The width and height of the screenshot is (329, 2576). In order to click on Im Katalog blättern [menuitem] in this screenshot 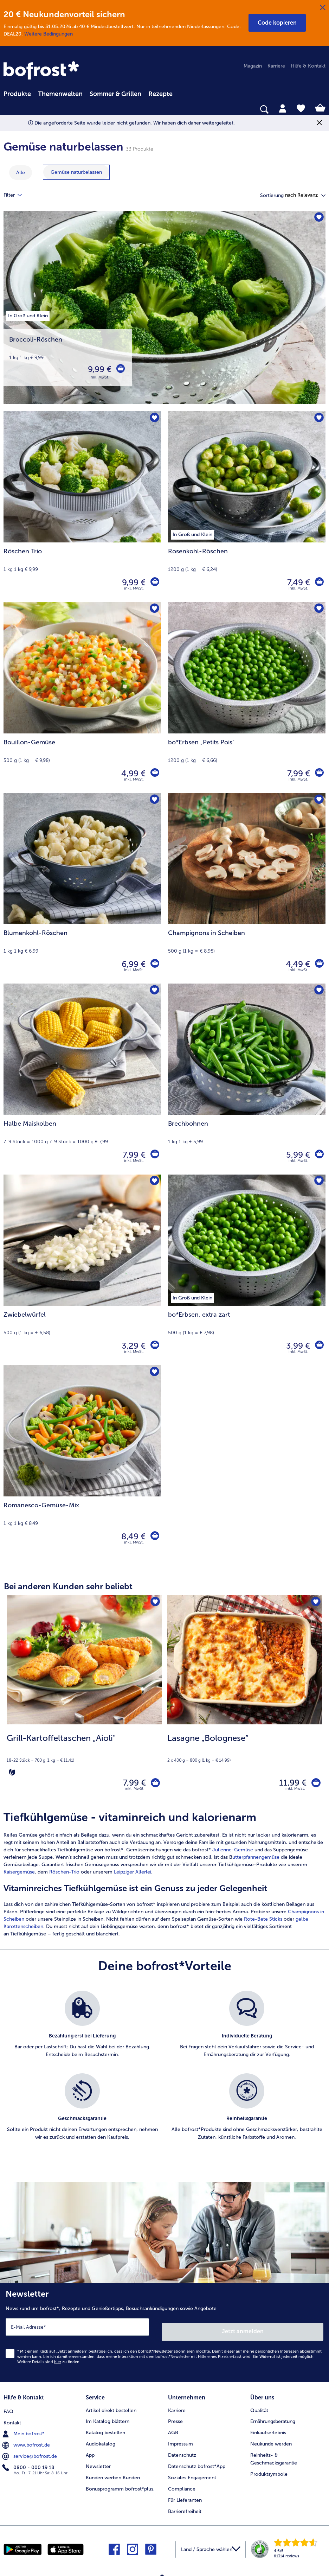, I will do `click(107, 2418)`.